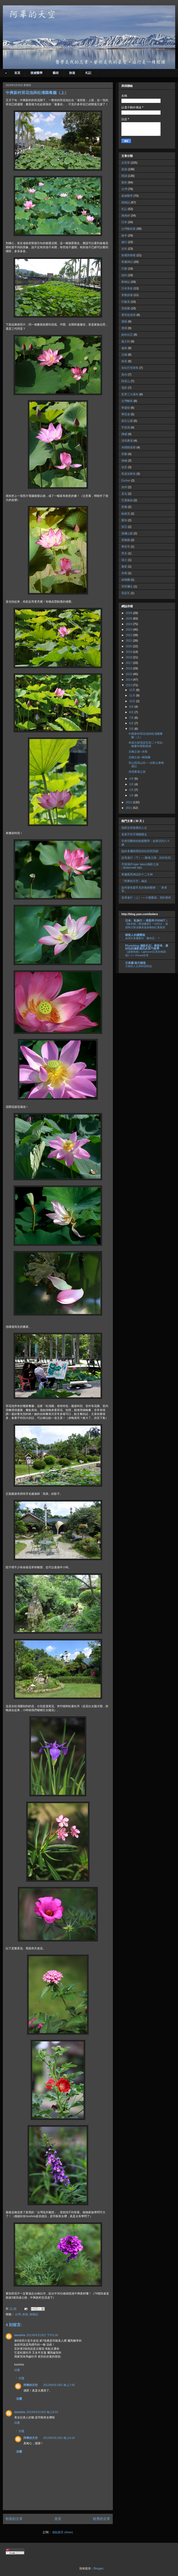 Image resolution: width=178 pixels, height=2576 pixels. Describe the element at coordinates (34, 2314) in the screenshot. I see `植物誌` at that location.